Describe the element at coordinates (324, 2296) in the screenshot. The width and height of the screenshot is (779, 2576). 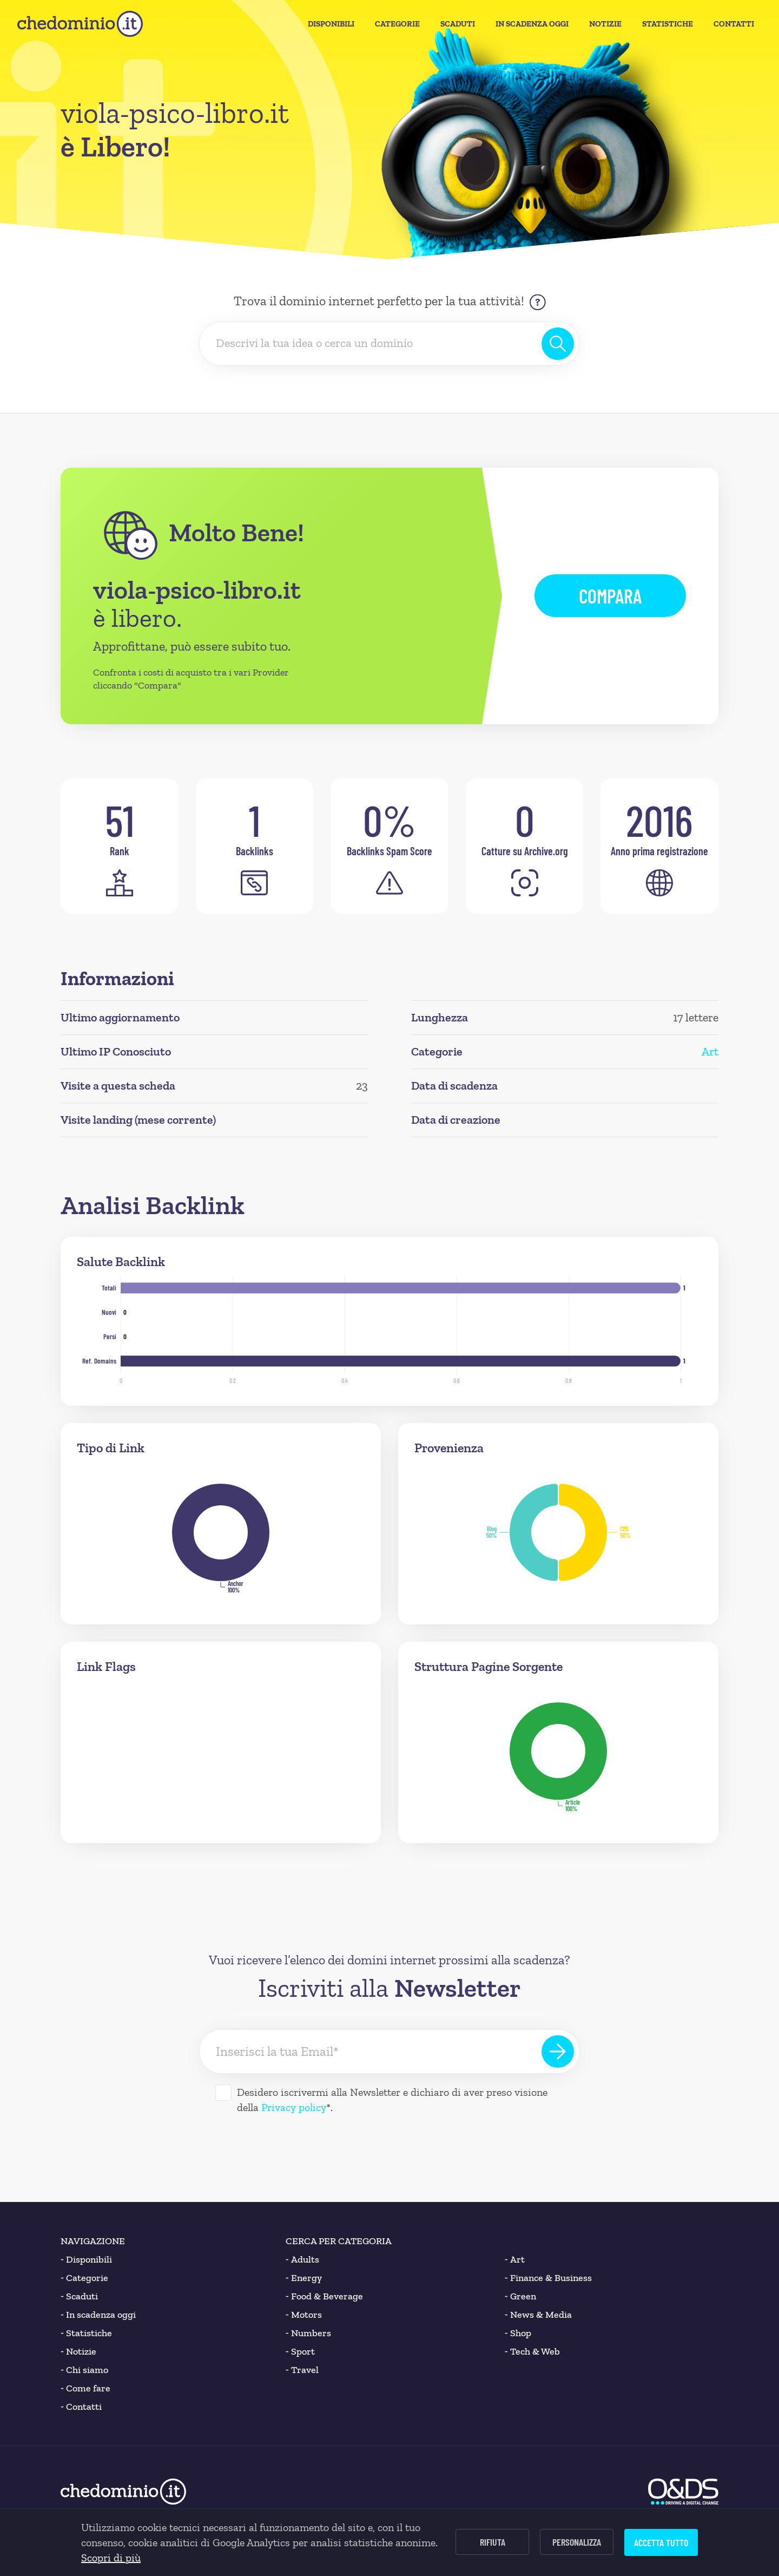
I see `Food & Beverage` at that location.